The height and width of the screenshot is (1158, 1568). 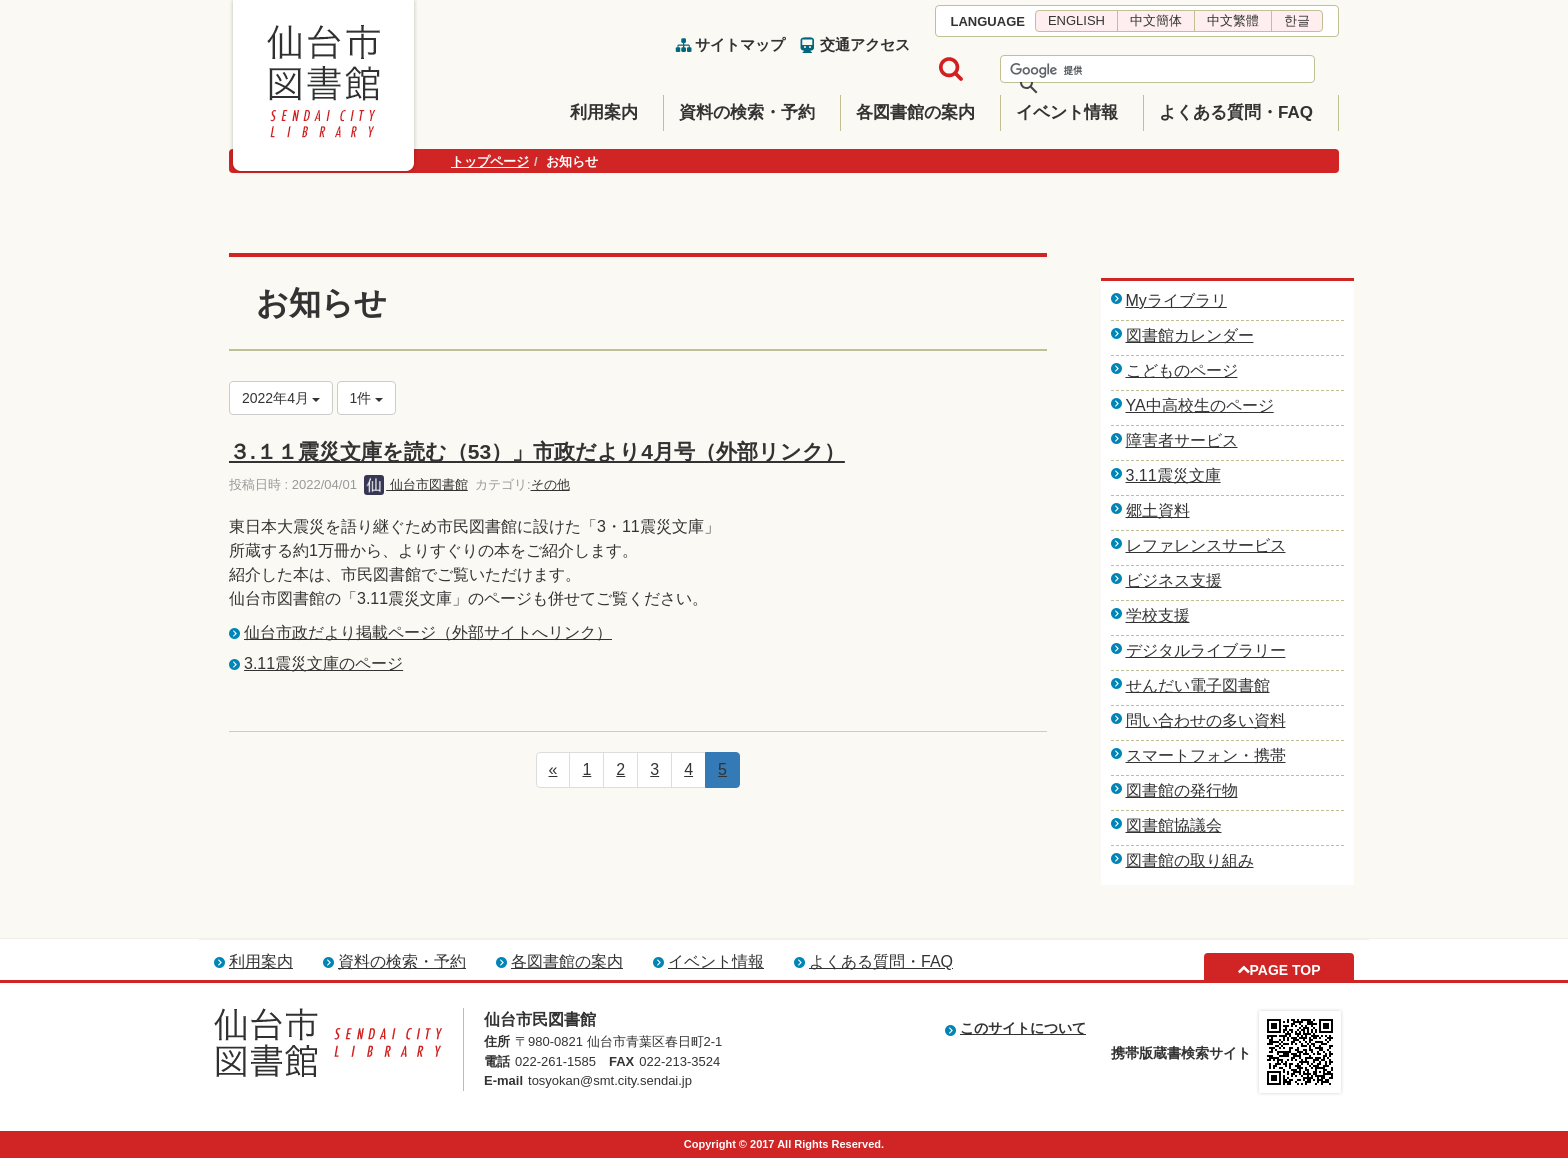 I want to click on ビジネス支援, so click(x=1174, y=580).